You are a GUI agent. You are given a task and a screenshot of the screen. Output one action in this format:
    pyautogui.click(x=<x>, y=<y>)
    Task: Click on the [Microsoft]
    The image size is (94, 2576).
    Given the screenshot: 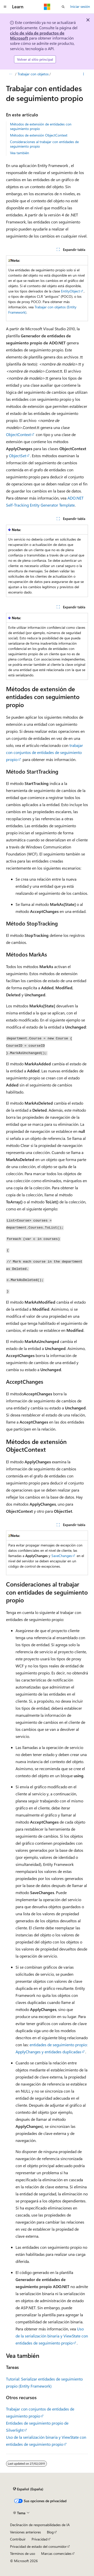 What is the action you would take?
    pyautogui.click(x=47, y=7)
    